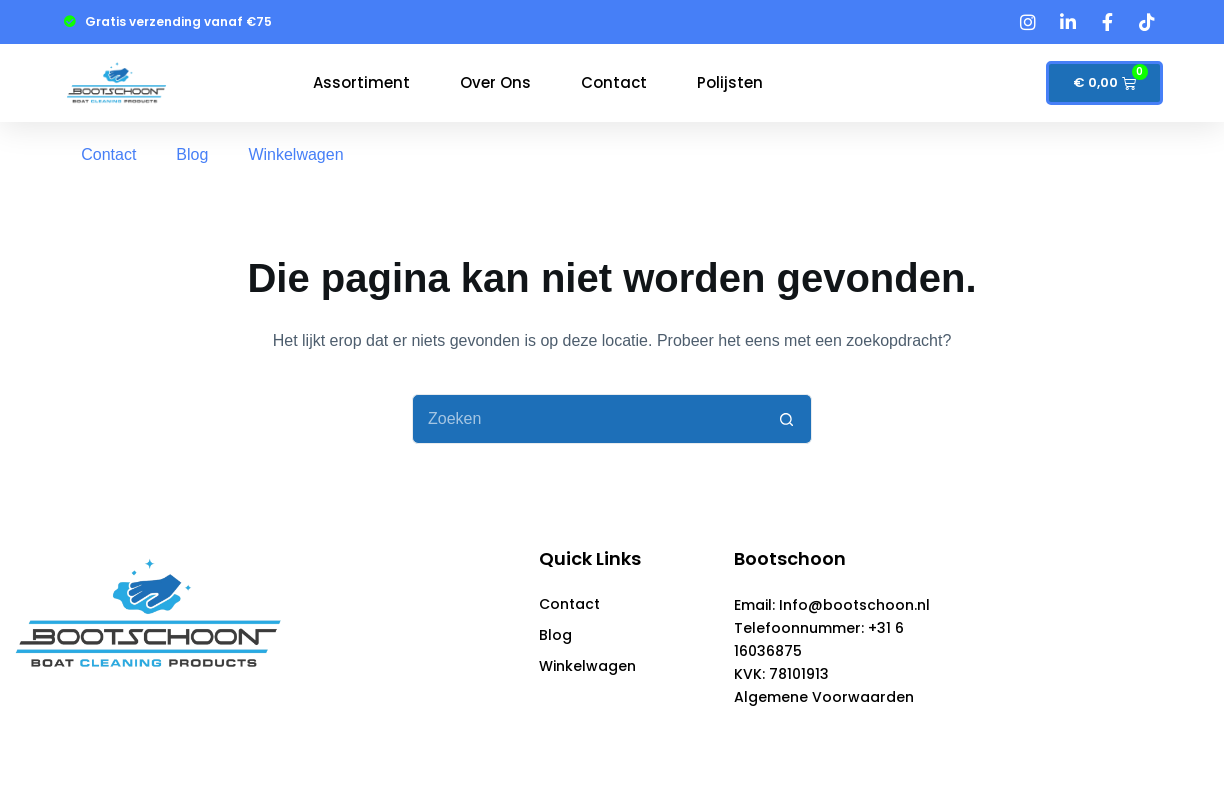 The image size is (1224, 799). I want to click on Over Ons, so click(495, 82).